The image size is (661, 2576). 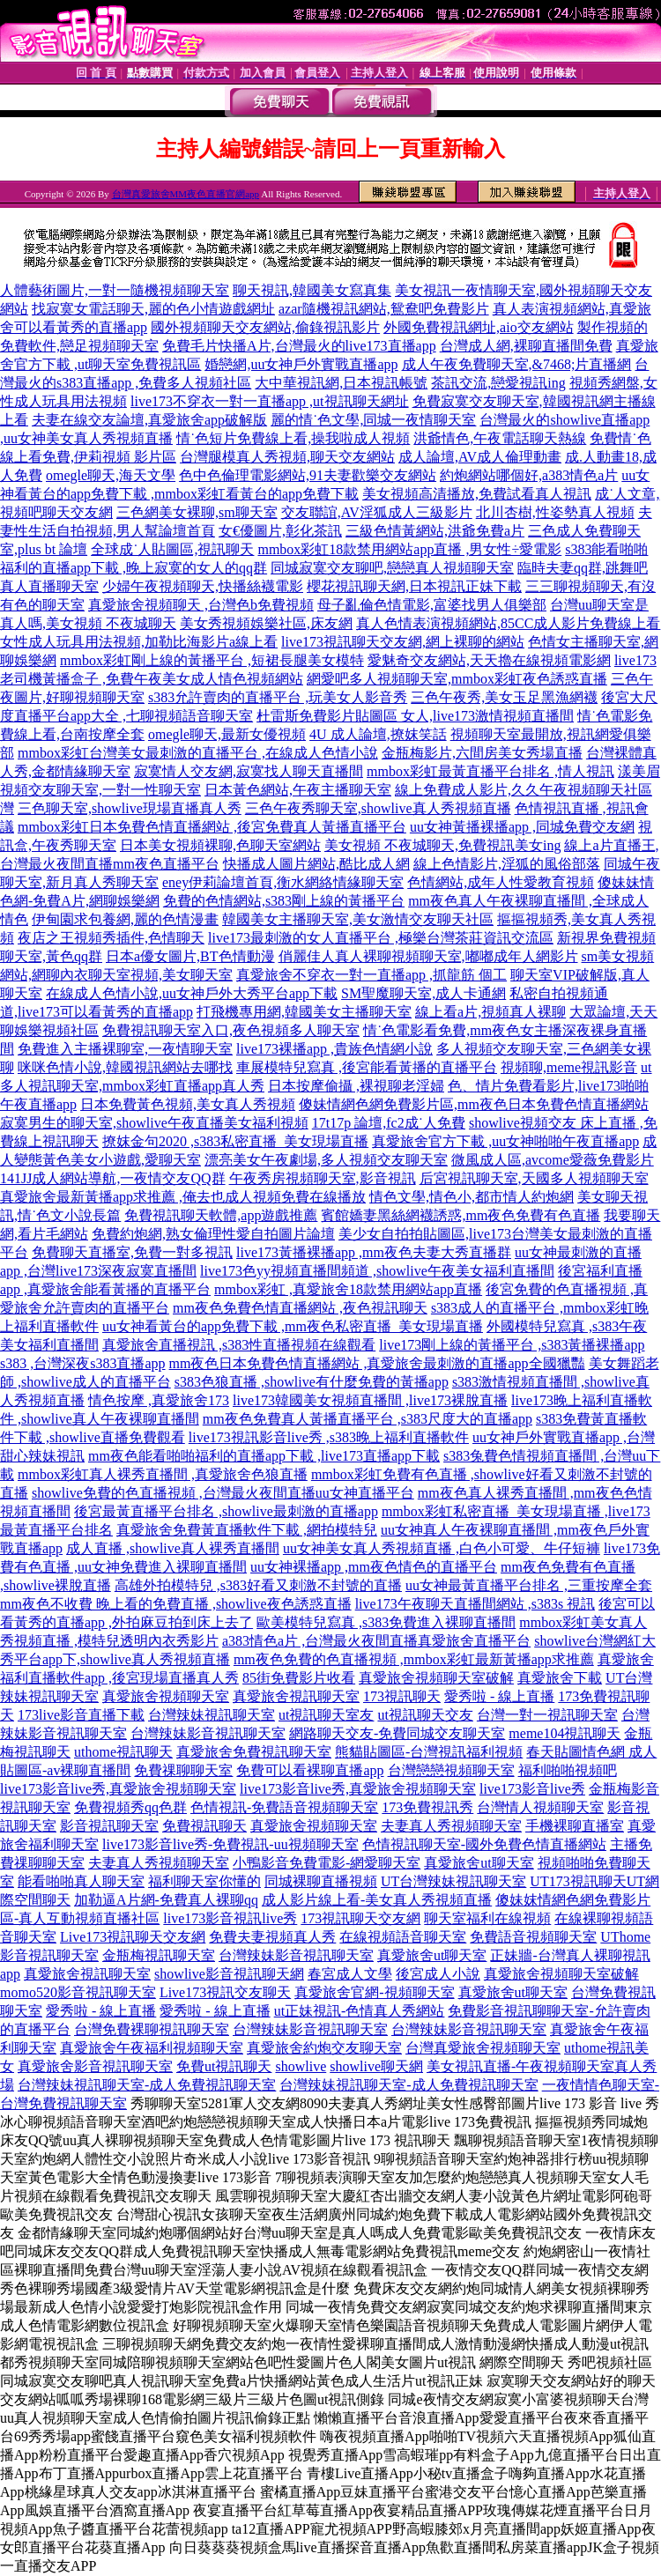 I want to click on live173視訊聊天交友網,網上裸聊的網站, so click(x=402, y=641).